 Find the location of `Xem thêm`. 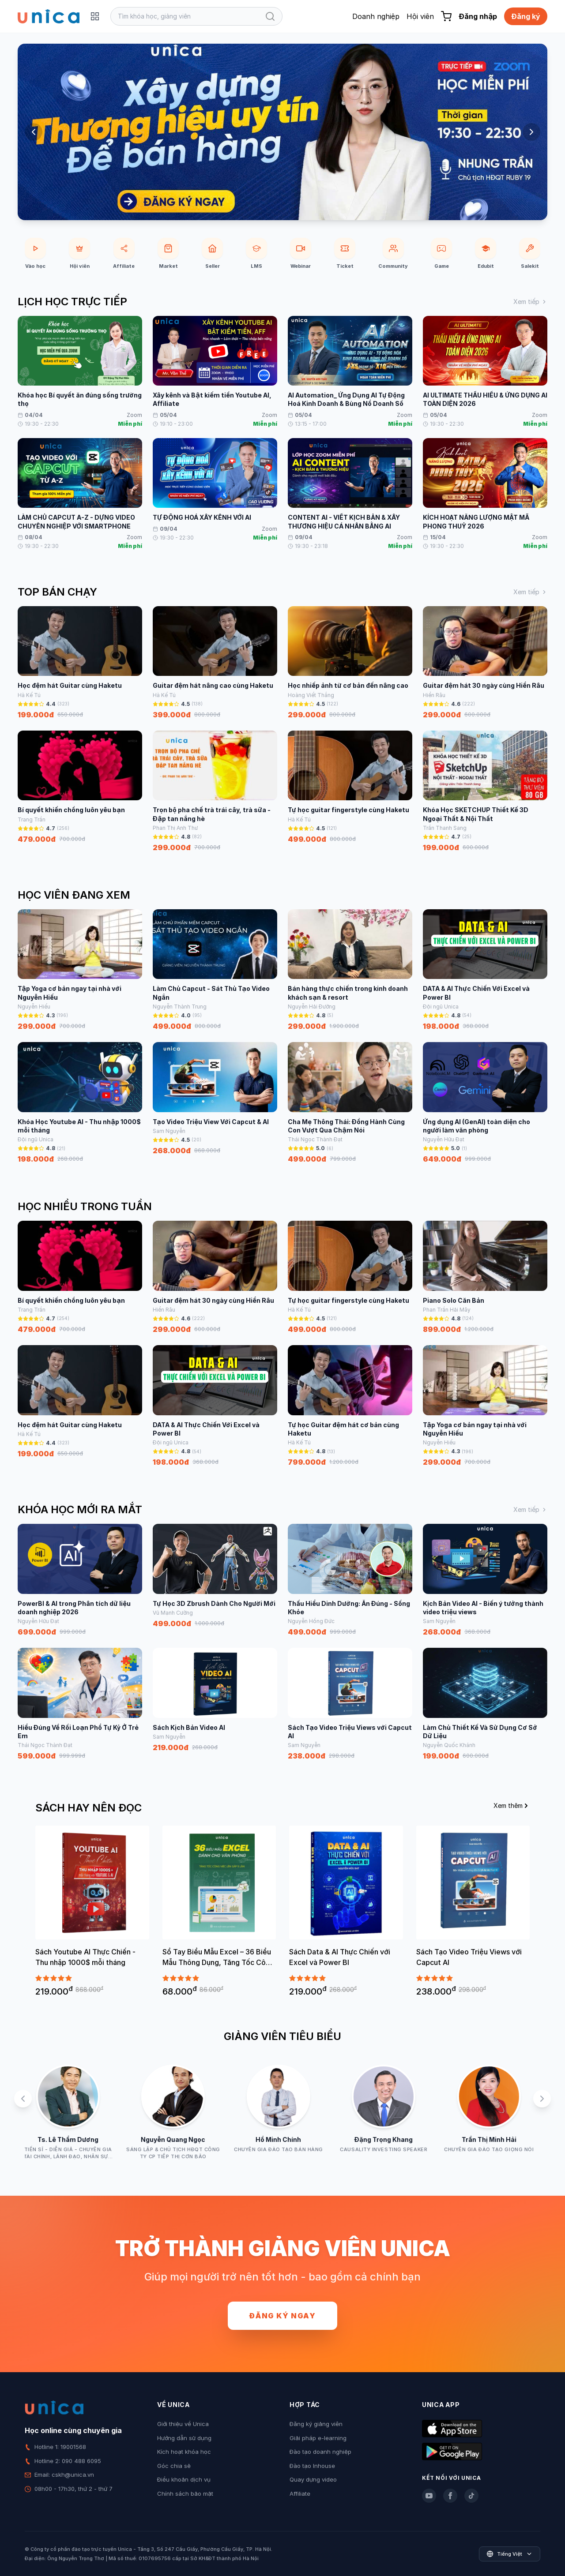

Xem thêm is located at coordinates (511, 1805).